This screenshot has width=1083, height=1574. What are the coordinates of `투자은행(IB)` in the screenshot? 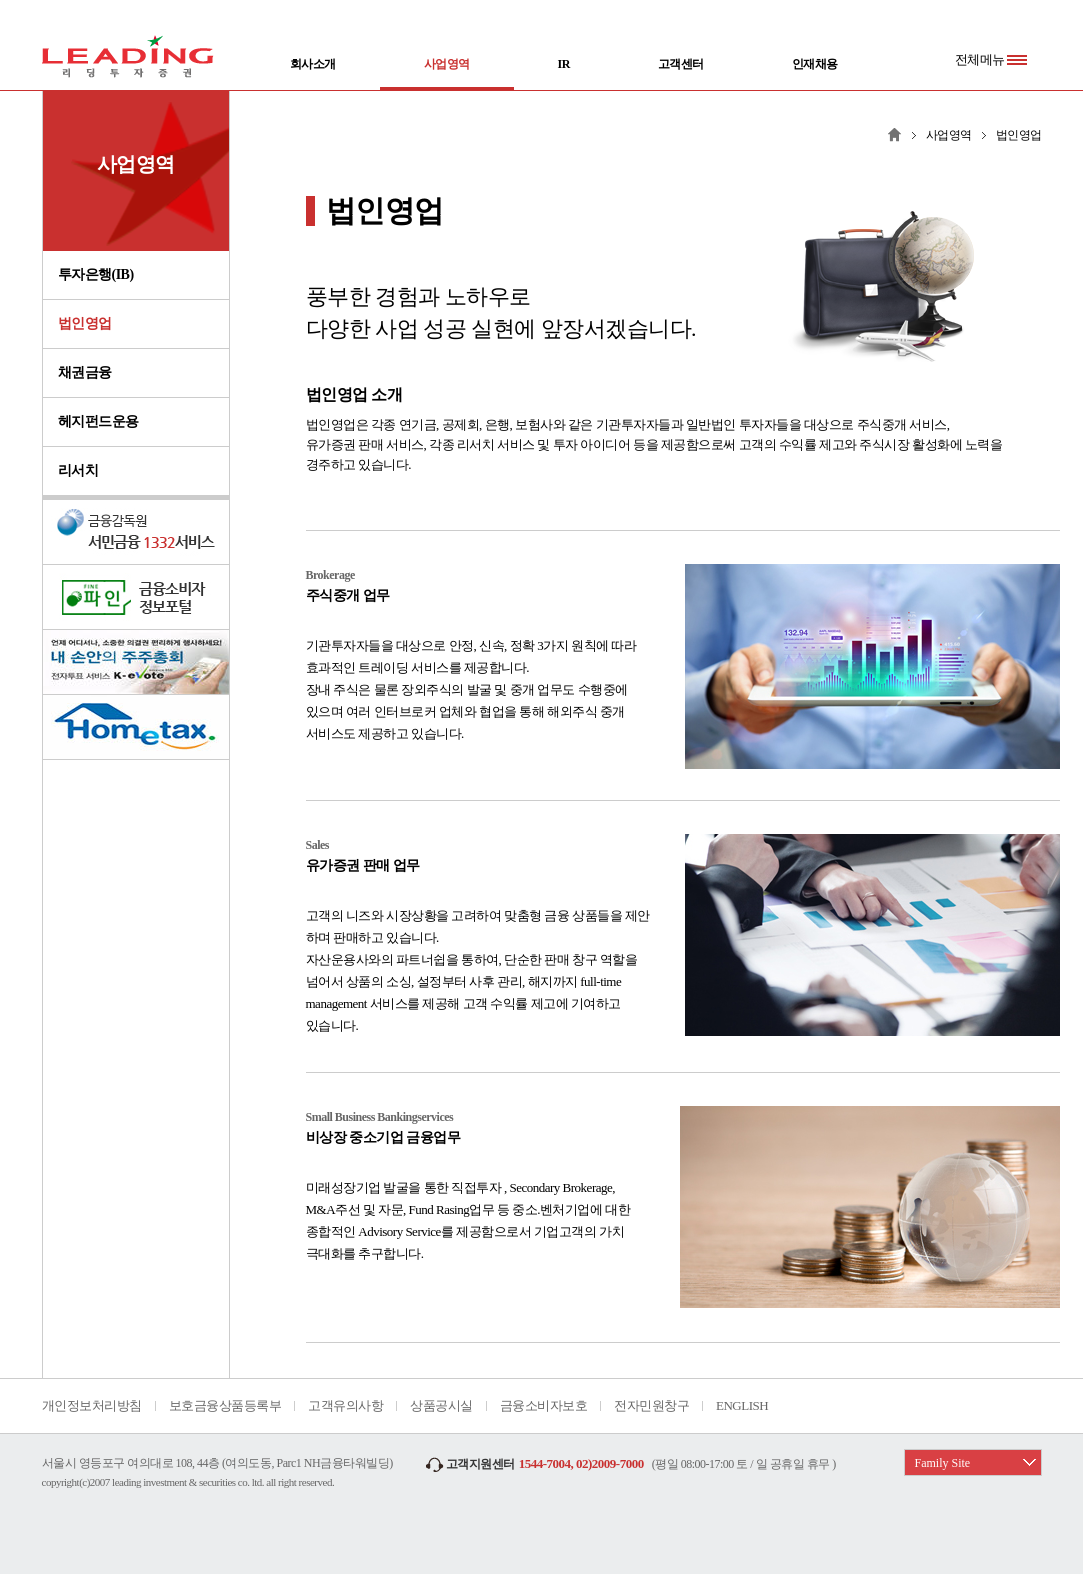 It's located at (96, 274).